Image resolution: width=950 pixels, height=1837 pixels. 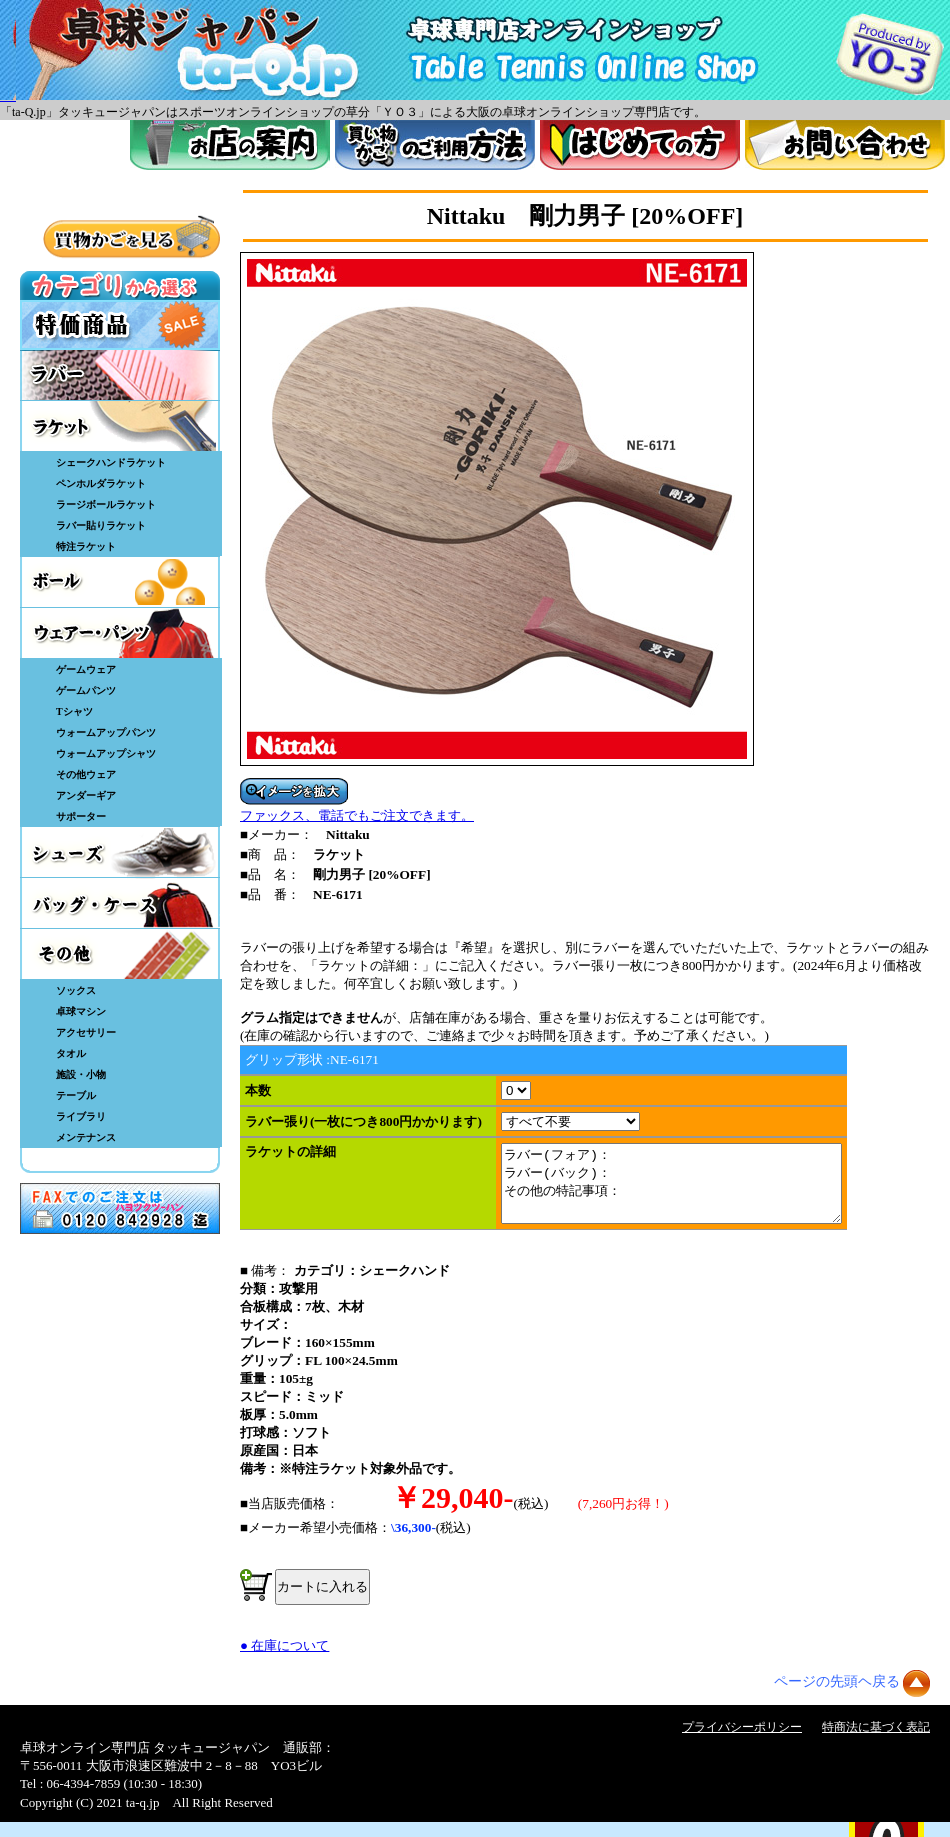 What do you see at coordinates (81, 1074) in the screenshot?
I see `施設・小物` at bounding box center [81, 1074].